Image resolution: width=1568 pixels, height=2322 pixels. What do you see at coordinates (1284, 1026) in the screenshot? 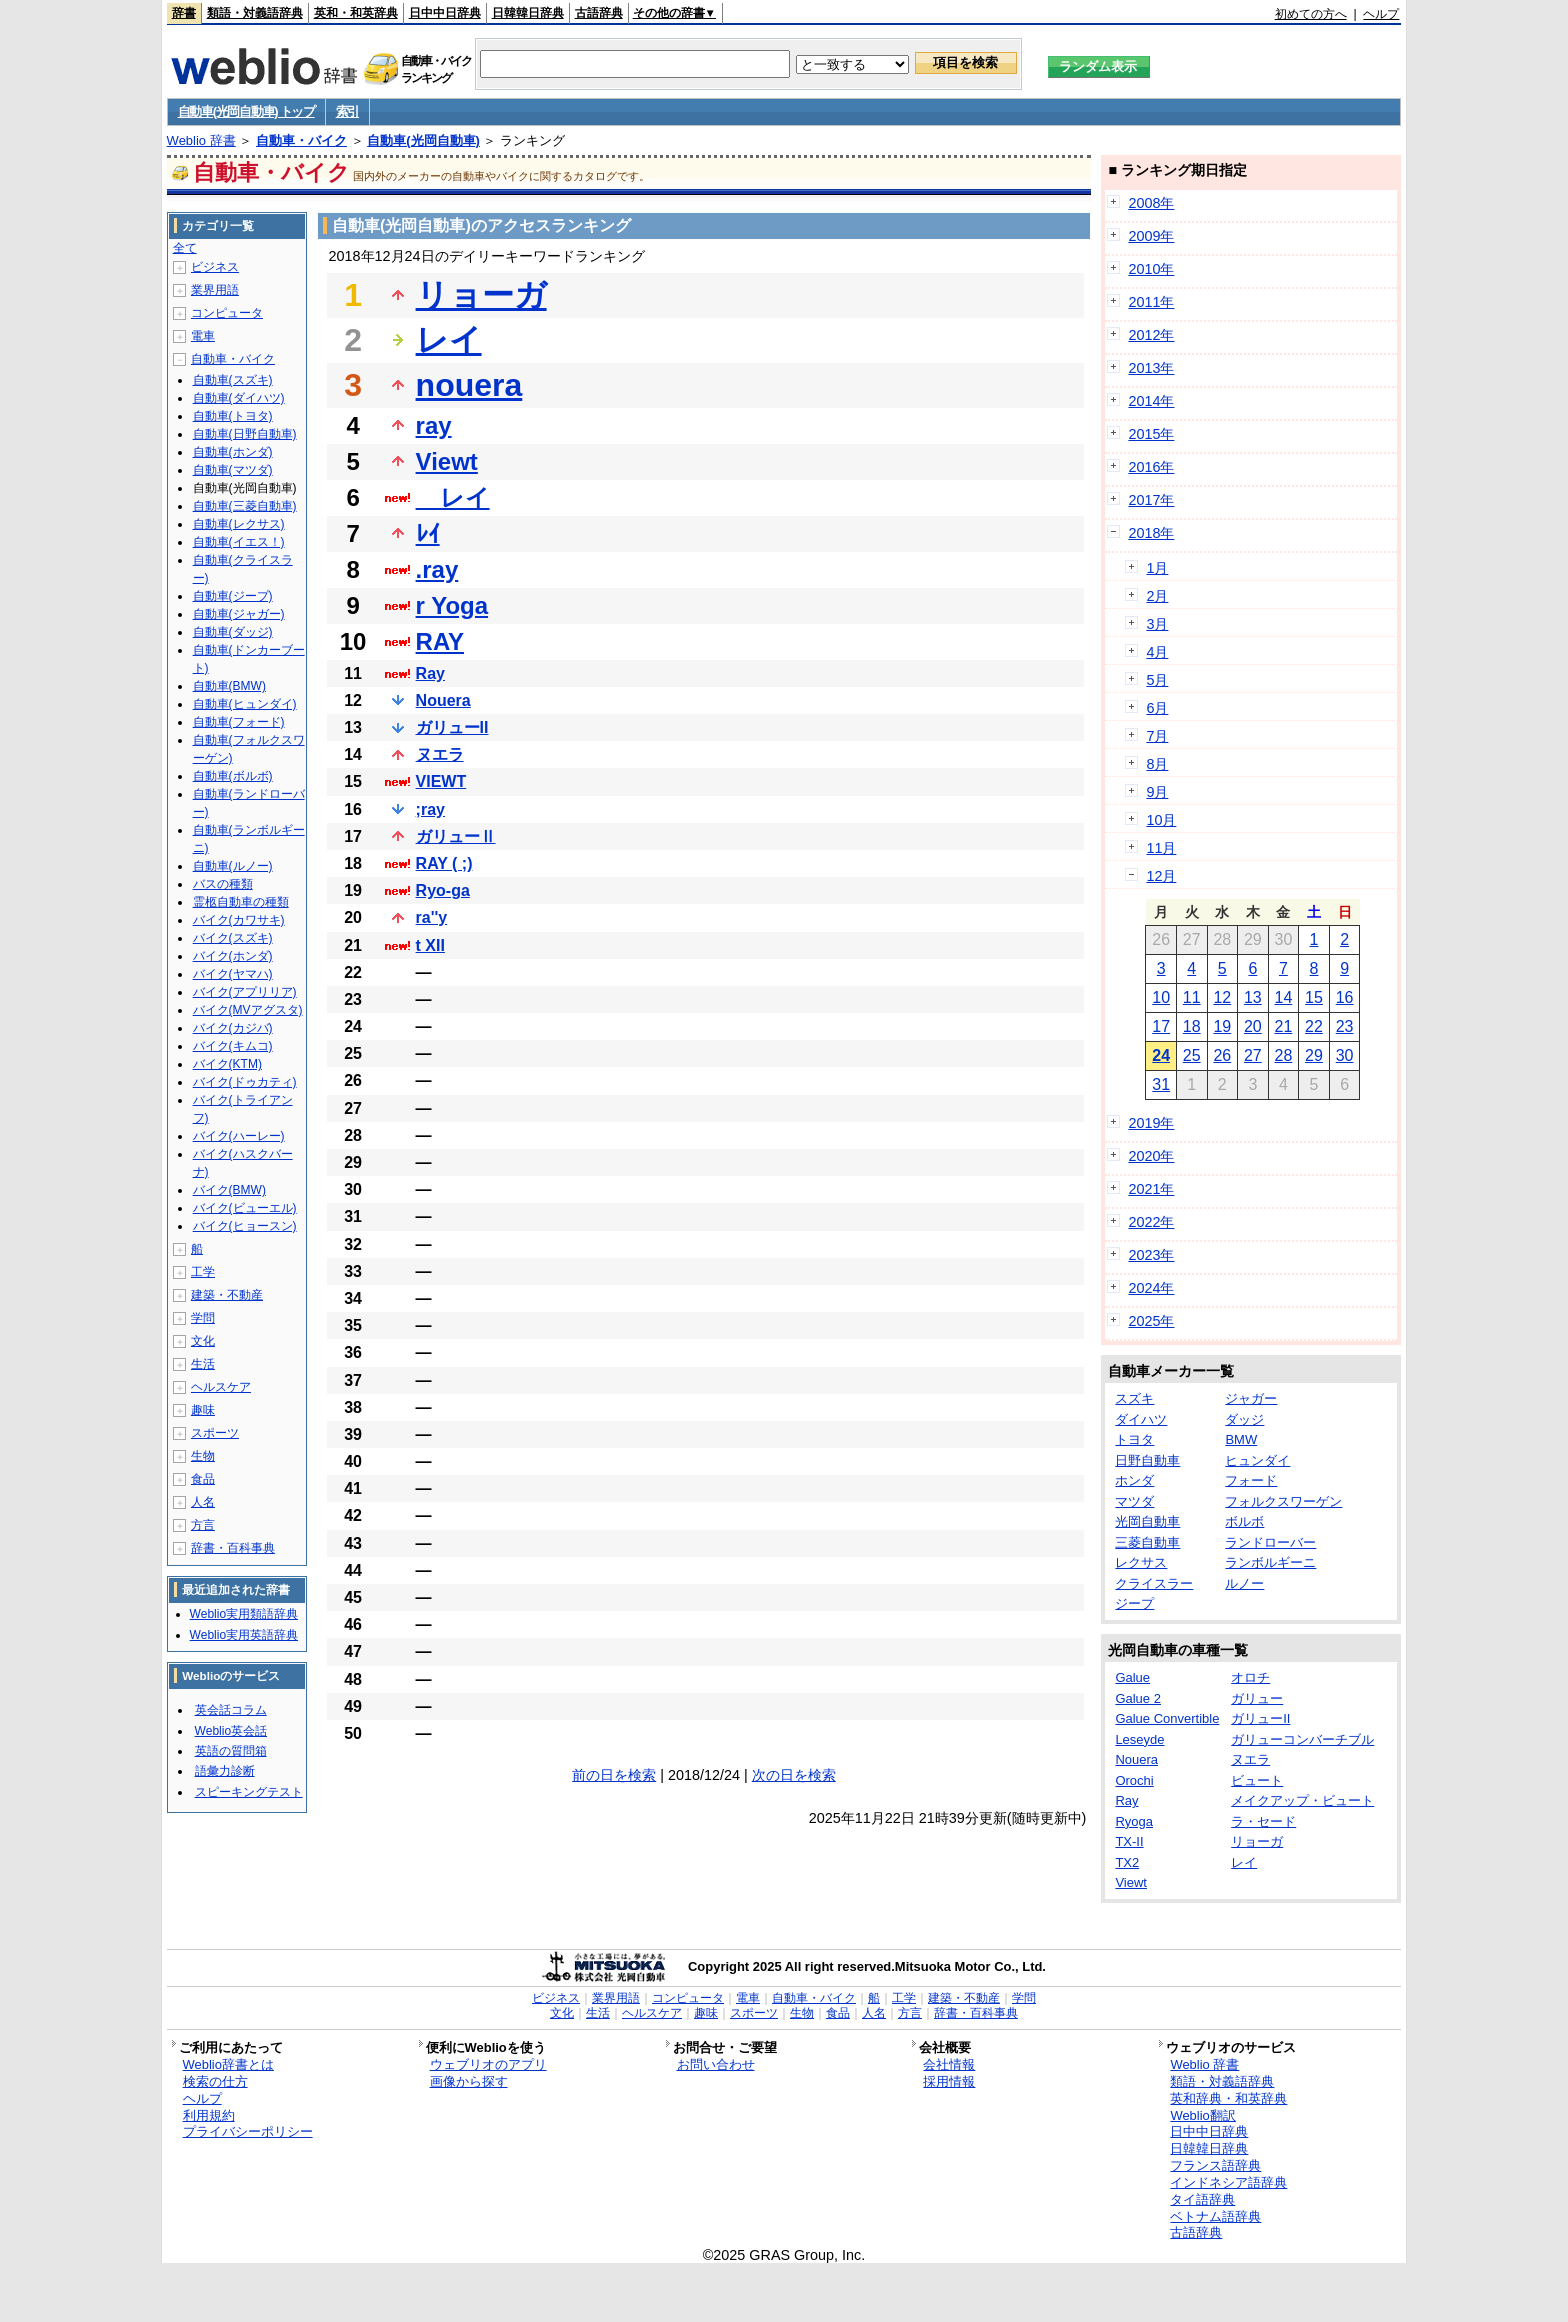
I see `21` at bounding box center [1284, 1026].